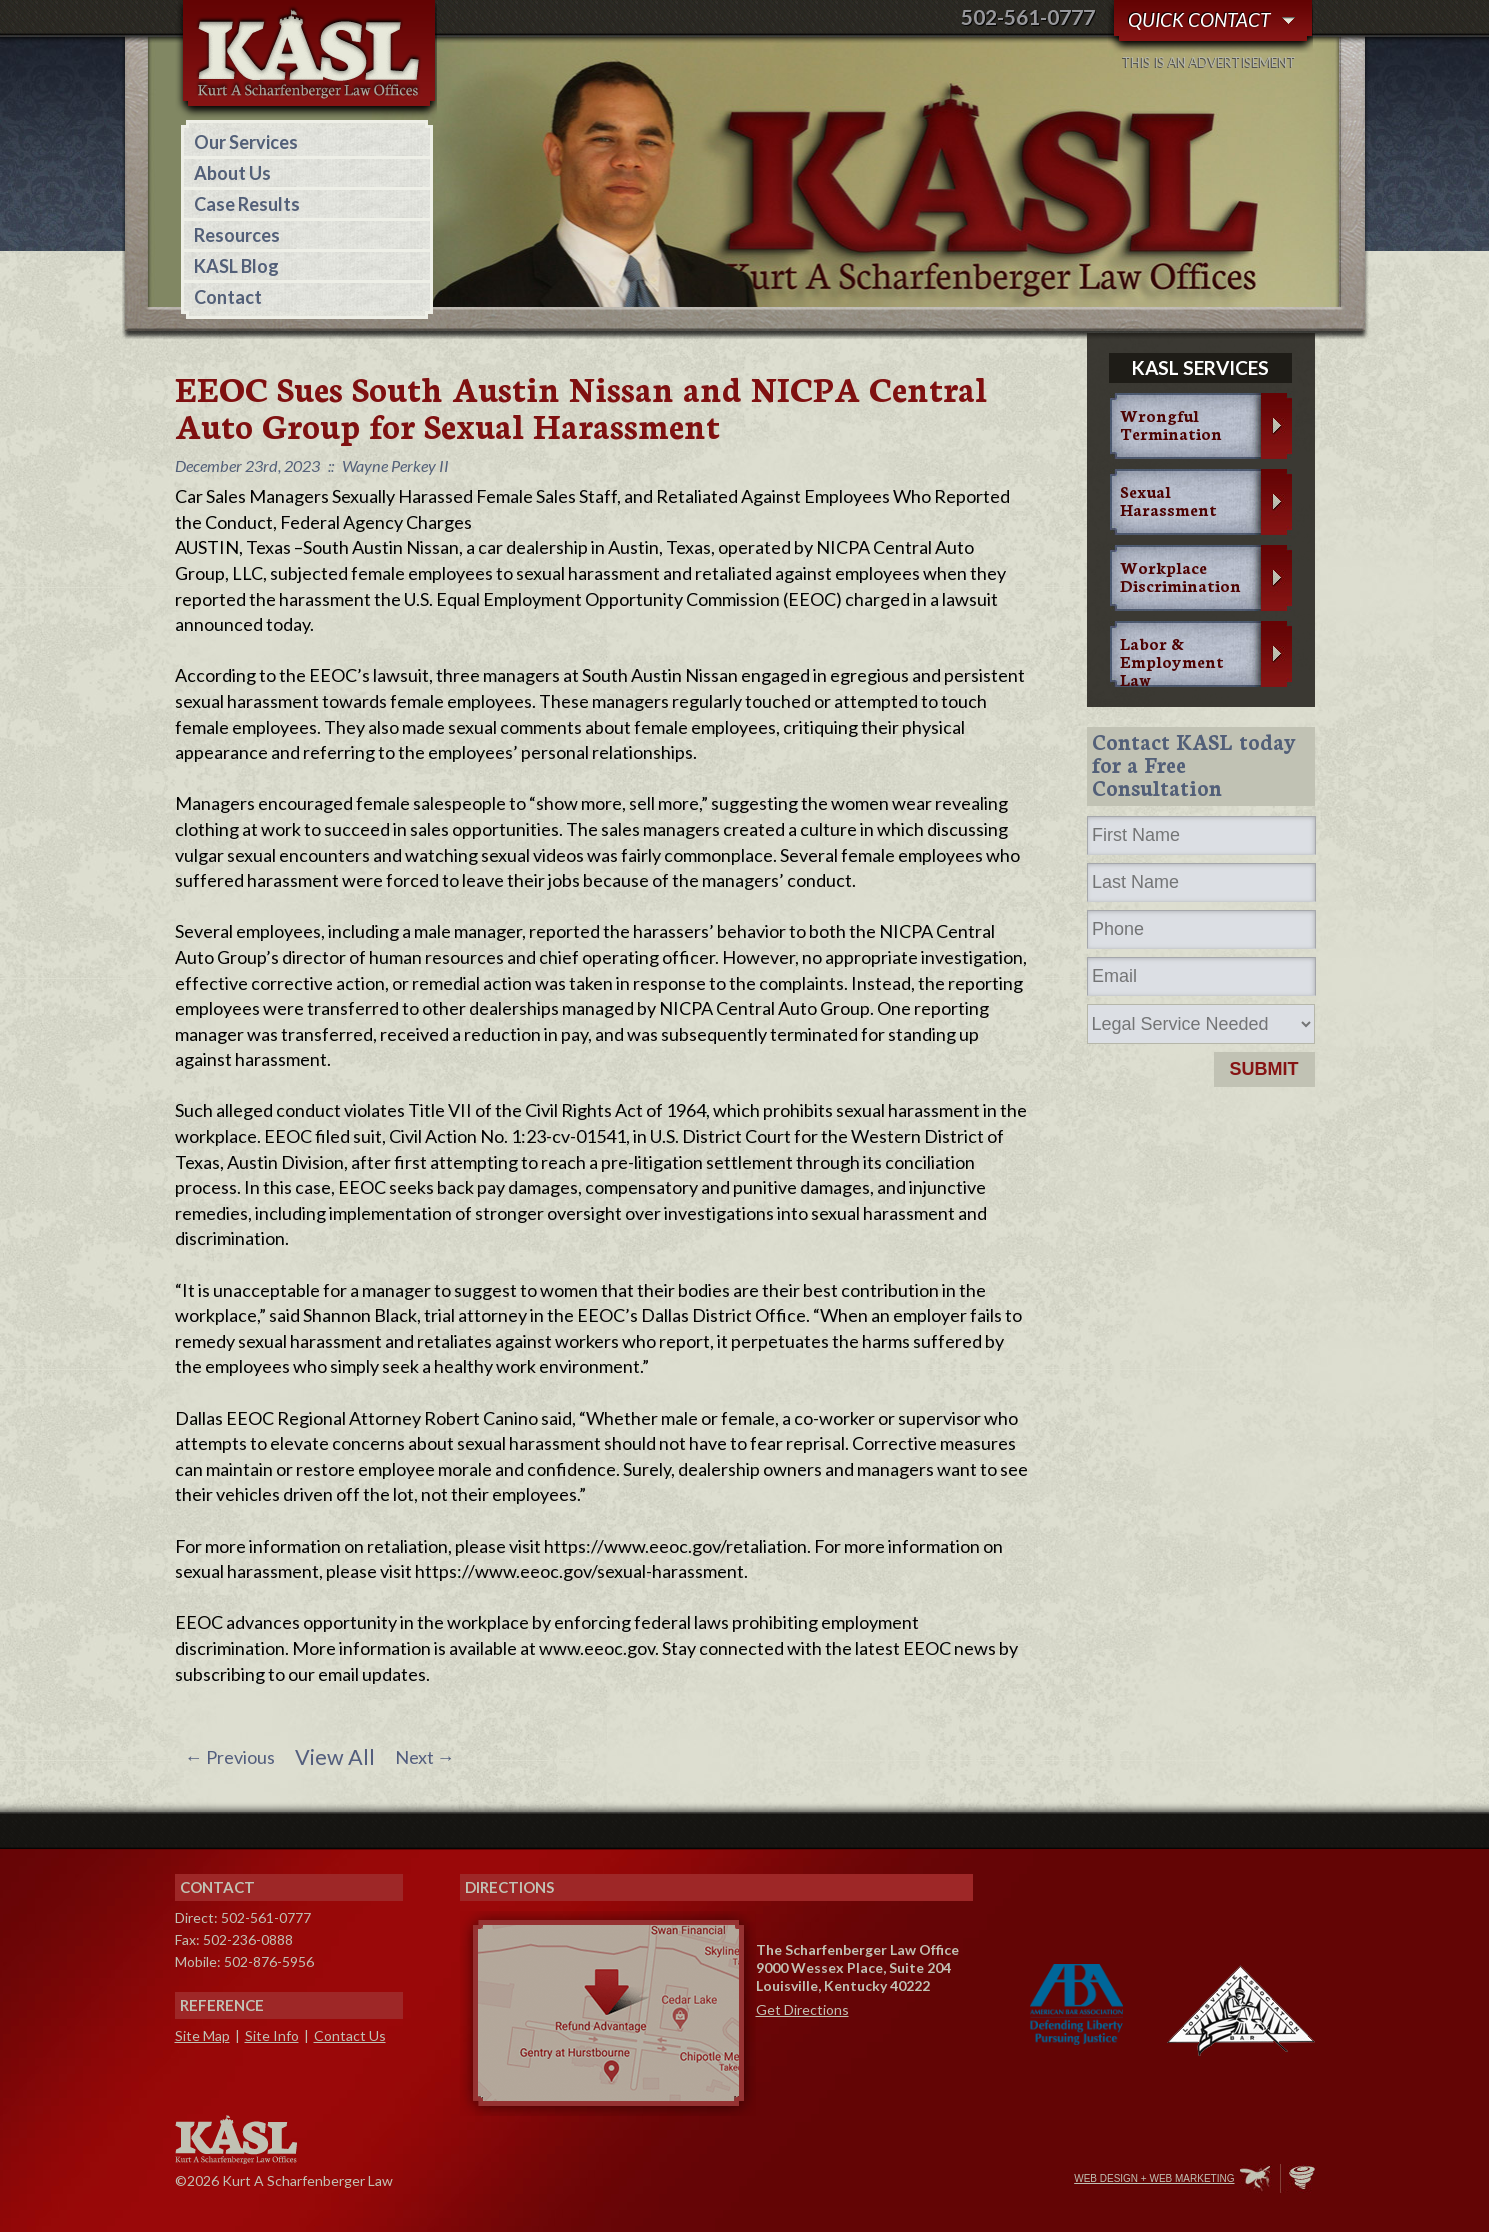 Image resolution: width=1489 pixels, height=2232 pixels. What do you see at coordinates (272, 2035) in the screenshot?
I see `Site Info` at bounding box center [272, 2035].